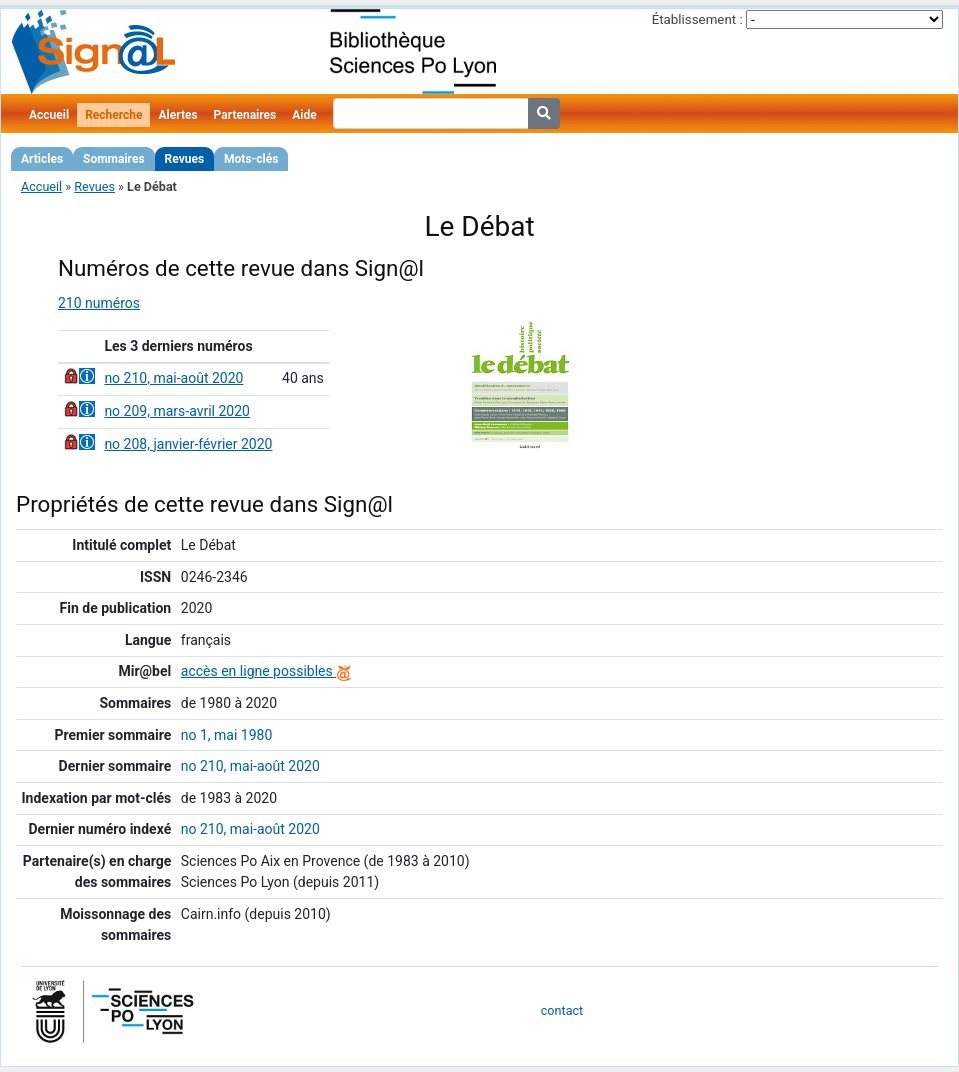 This screenshot has height=1072, width=959. I want to click on no 208, janvier-février 2020, so click(188, 444).